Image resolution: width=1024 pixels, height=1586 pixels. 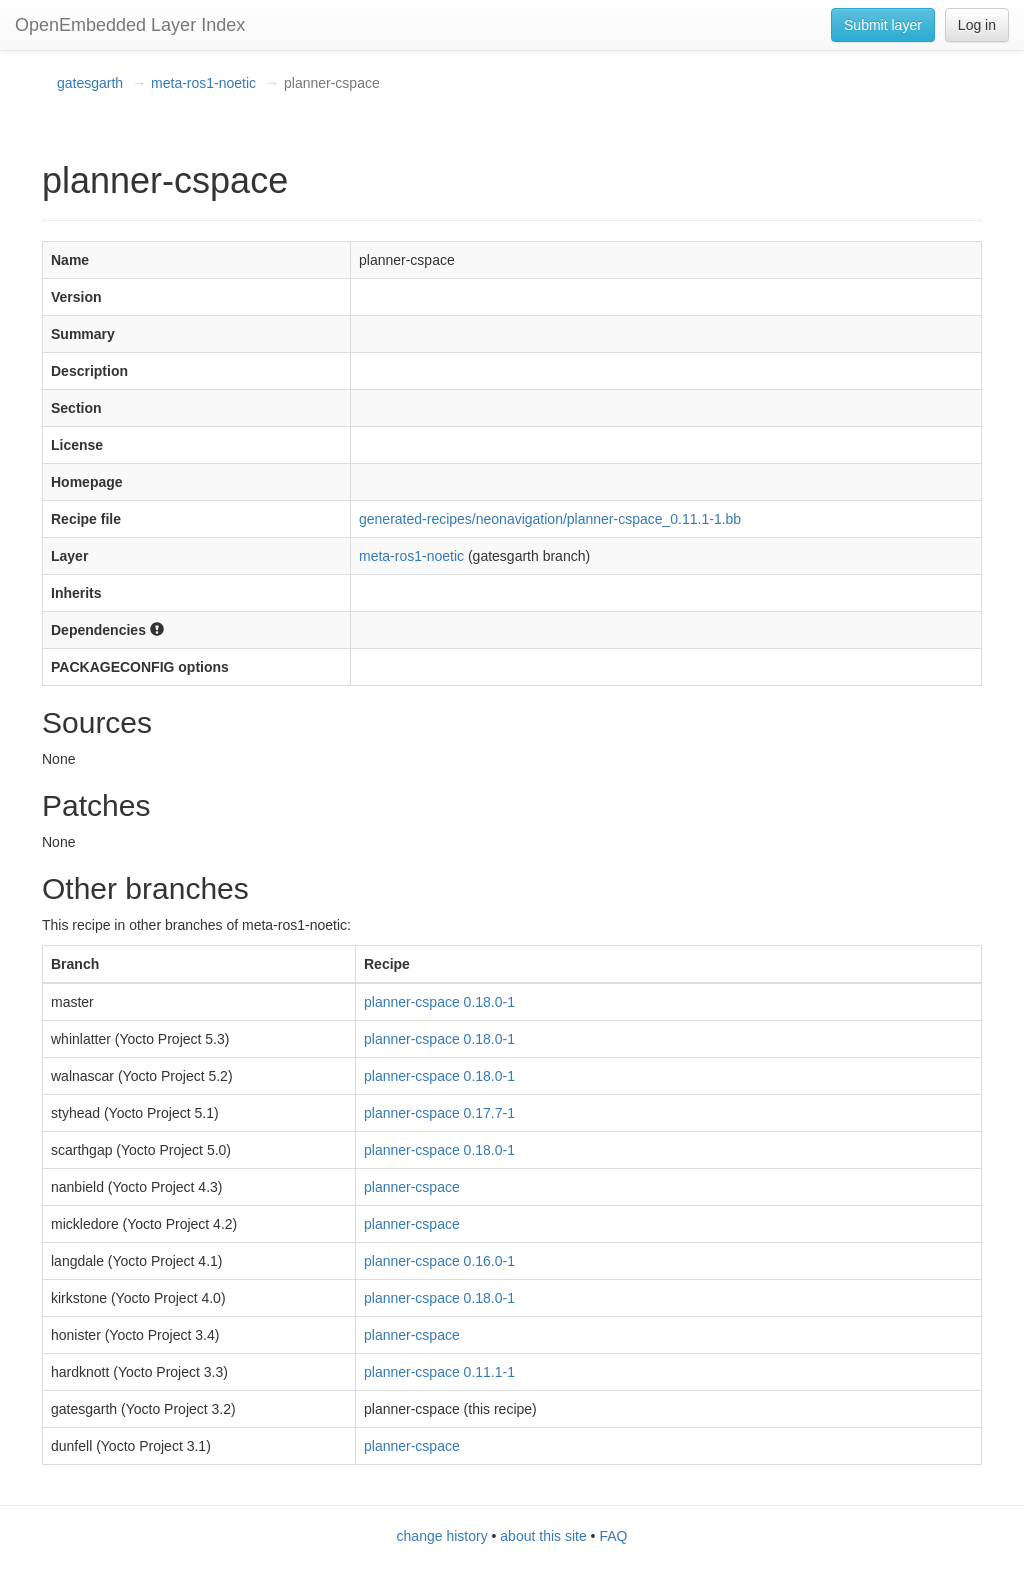 What do you see at coordinates (550, 519) in the screenshot?
I see `generated-recipes/neonavigation/planner-cspace_0.11.1-1.bb` at bounding box center [550, 519].